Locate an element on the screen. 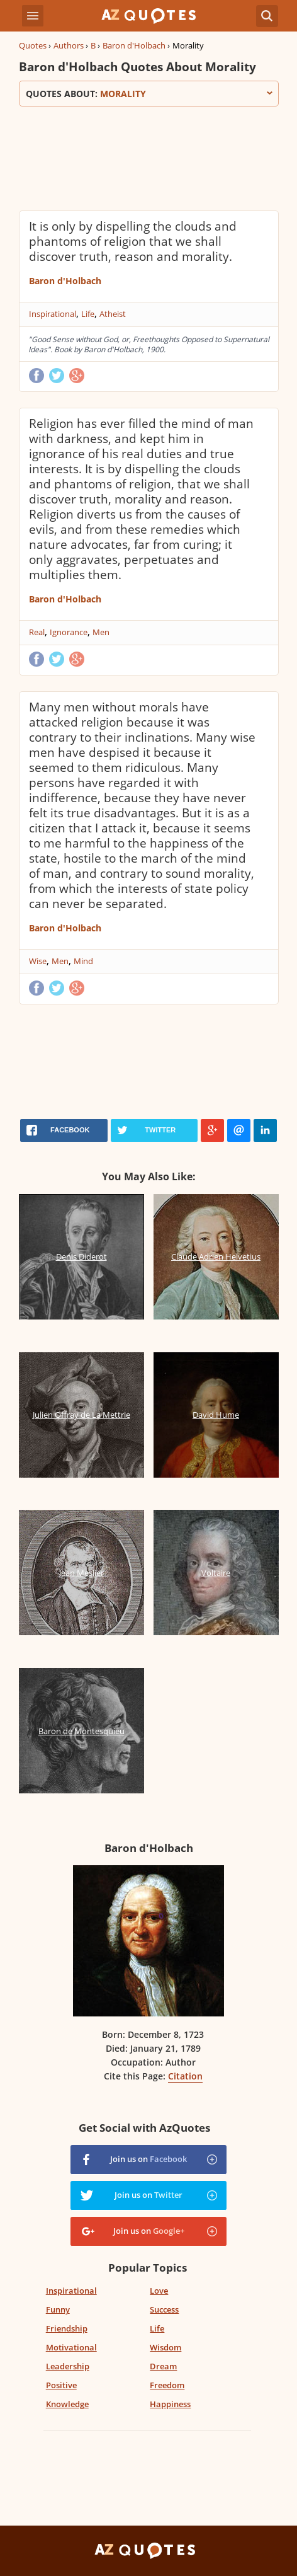  Inspirational is located at coordinates (52, 313).